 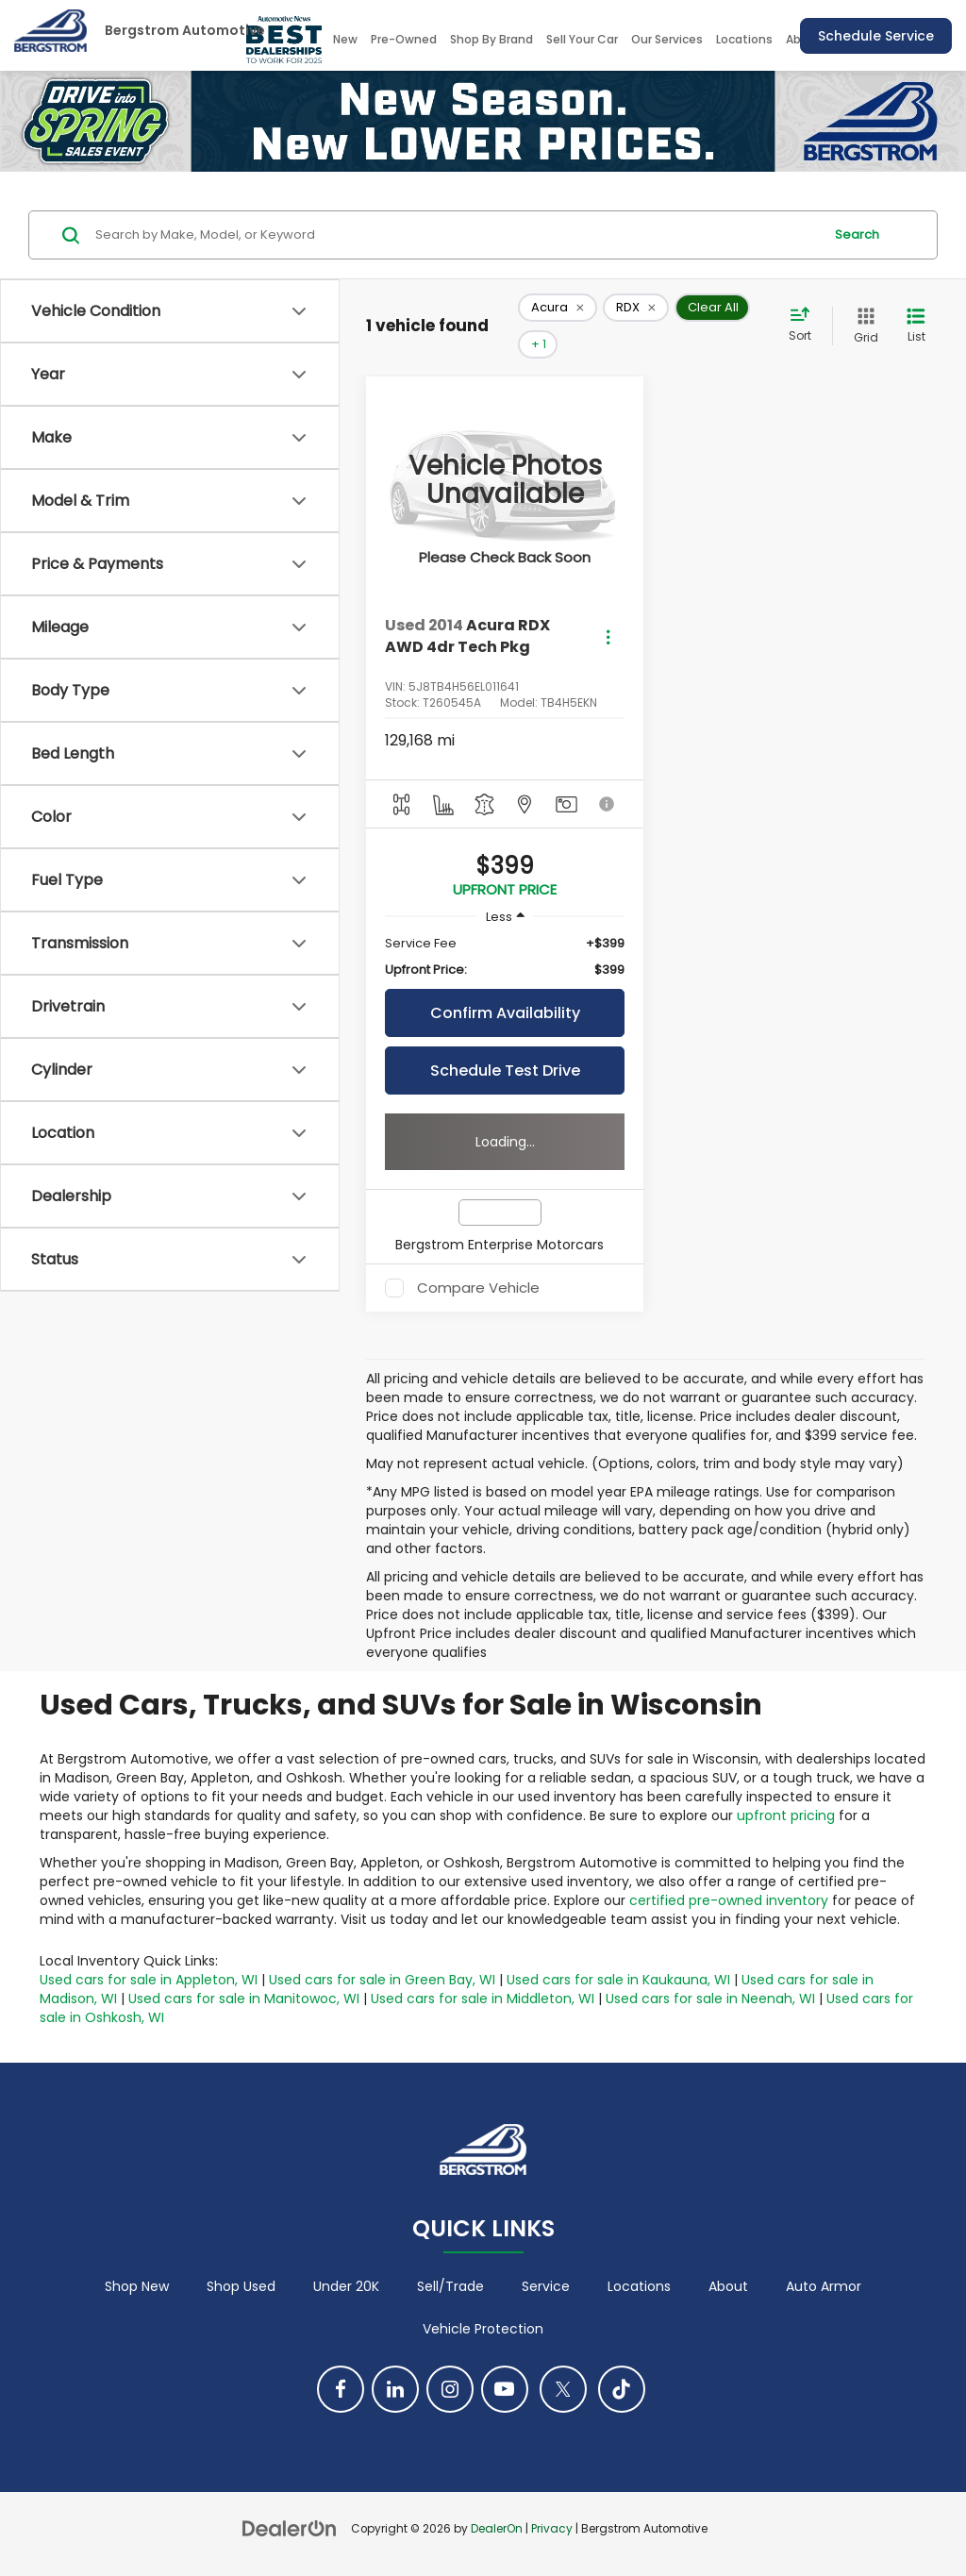 I want to click on New [button], so click(x=345, y=39).